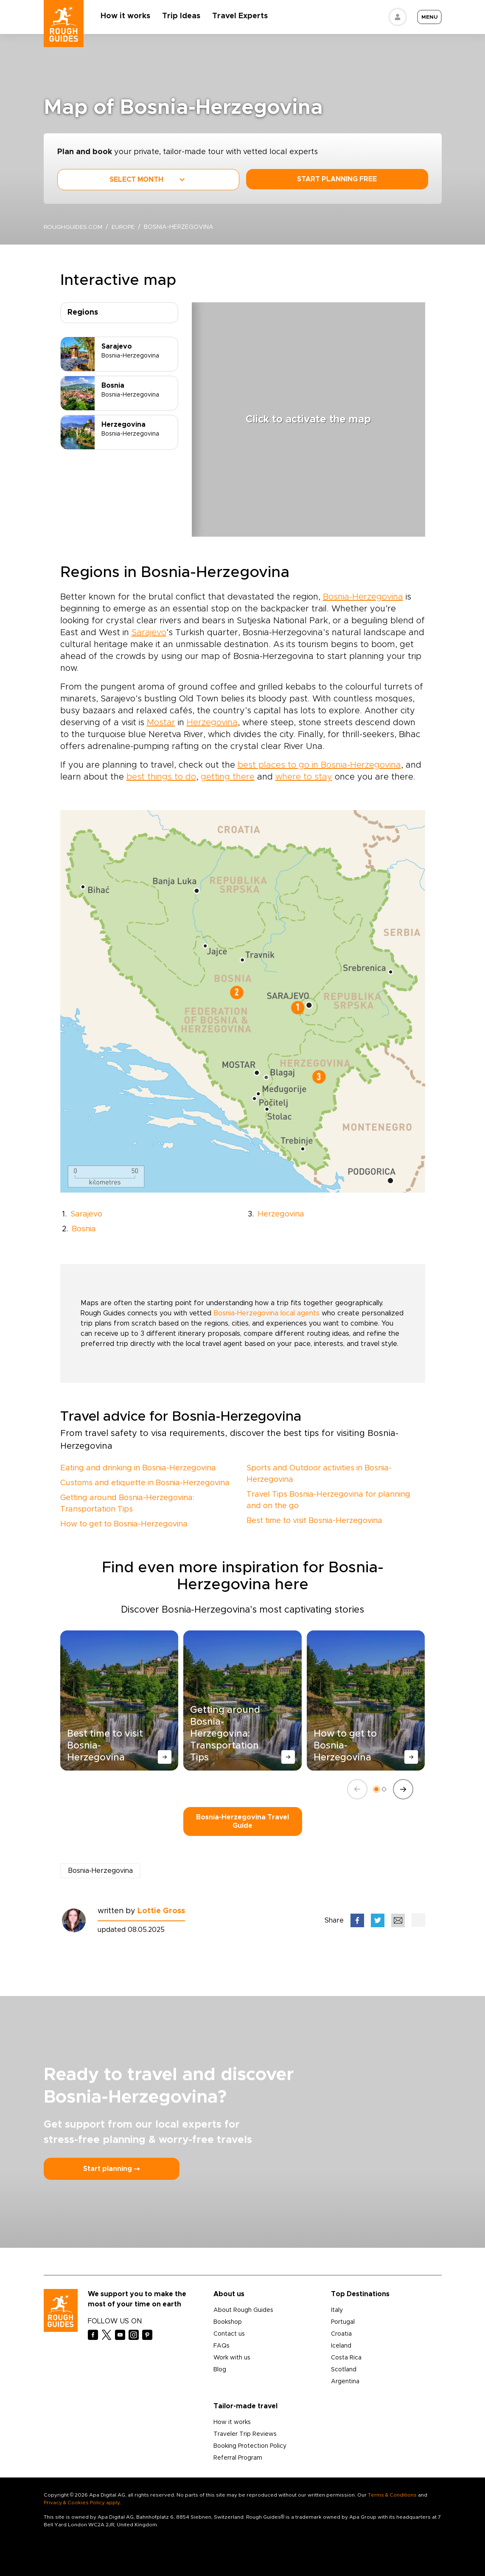 The image size is (485, 2576). Describe the element at coordinates (161, 777) in the screenshot. I see `best things to do` at that location.